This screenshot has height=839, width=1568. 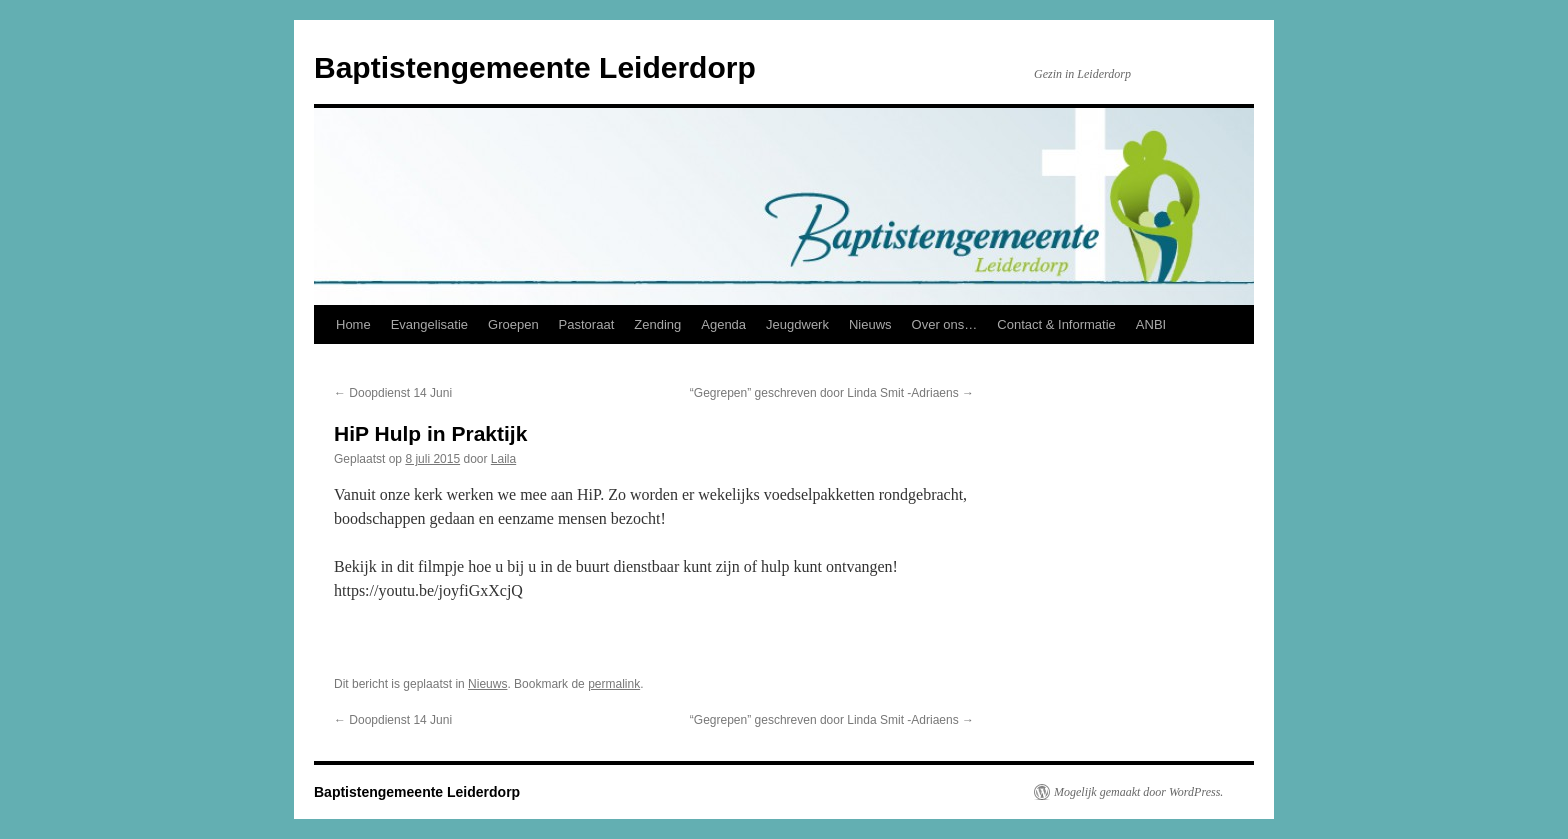 I want to click on Over ons…, so click(x=945, y=324).